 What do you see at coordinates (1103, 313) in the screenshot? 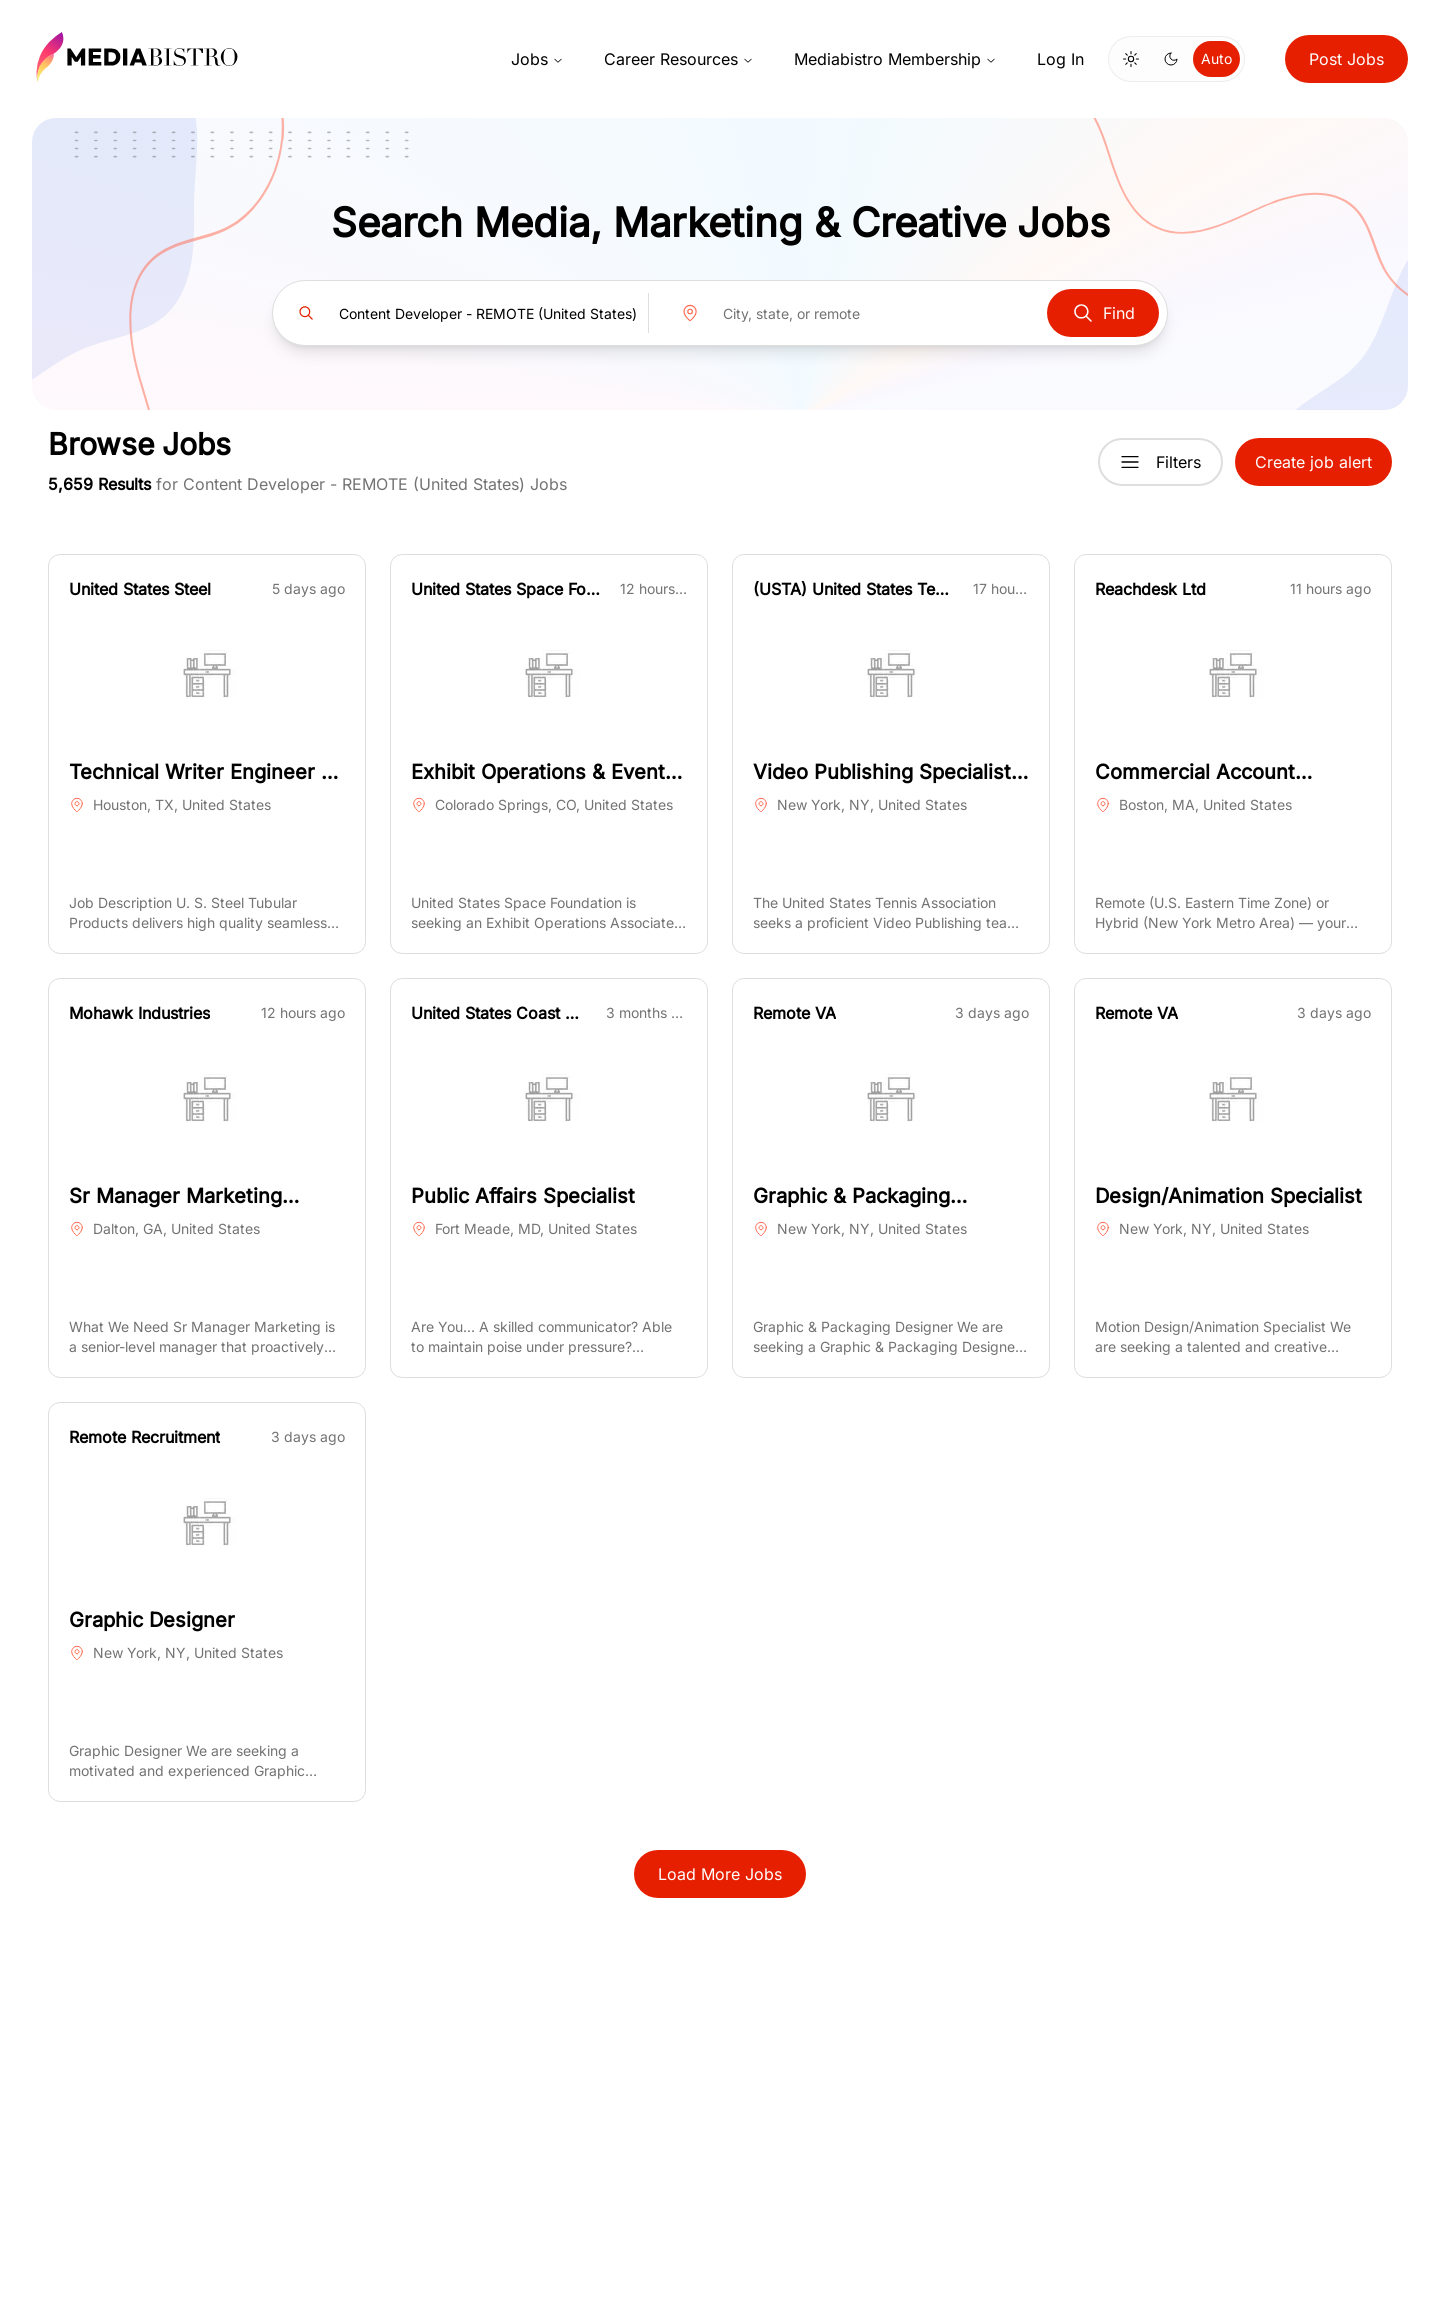
I see `Find` at bounding box center [1103, 313].